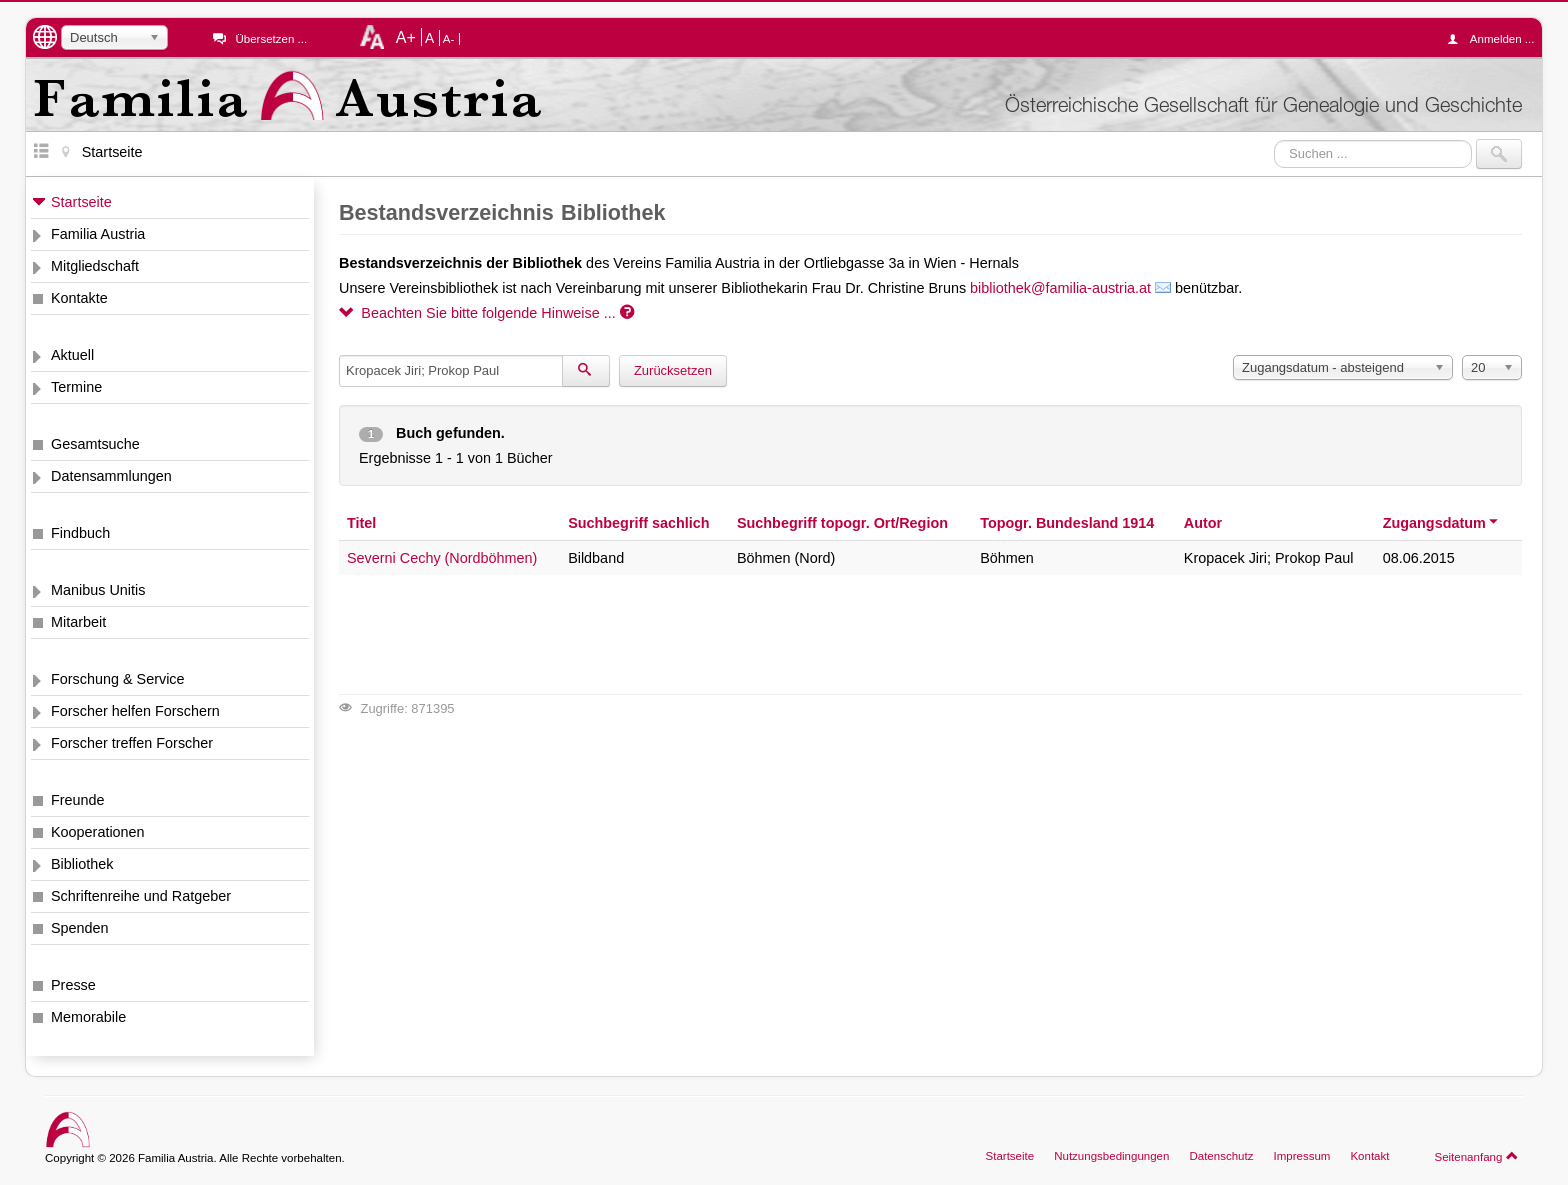  What do you see at coordinates (118, 679) in the screenshot?
I see `Forschung & Service` at bounding box center [118, 679].